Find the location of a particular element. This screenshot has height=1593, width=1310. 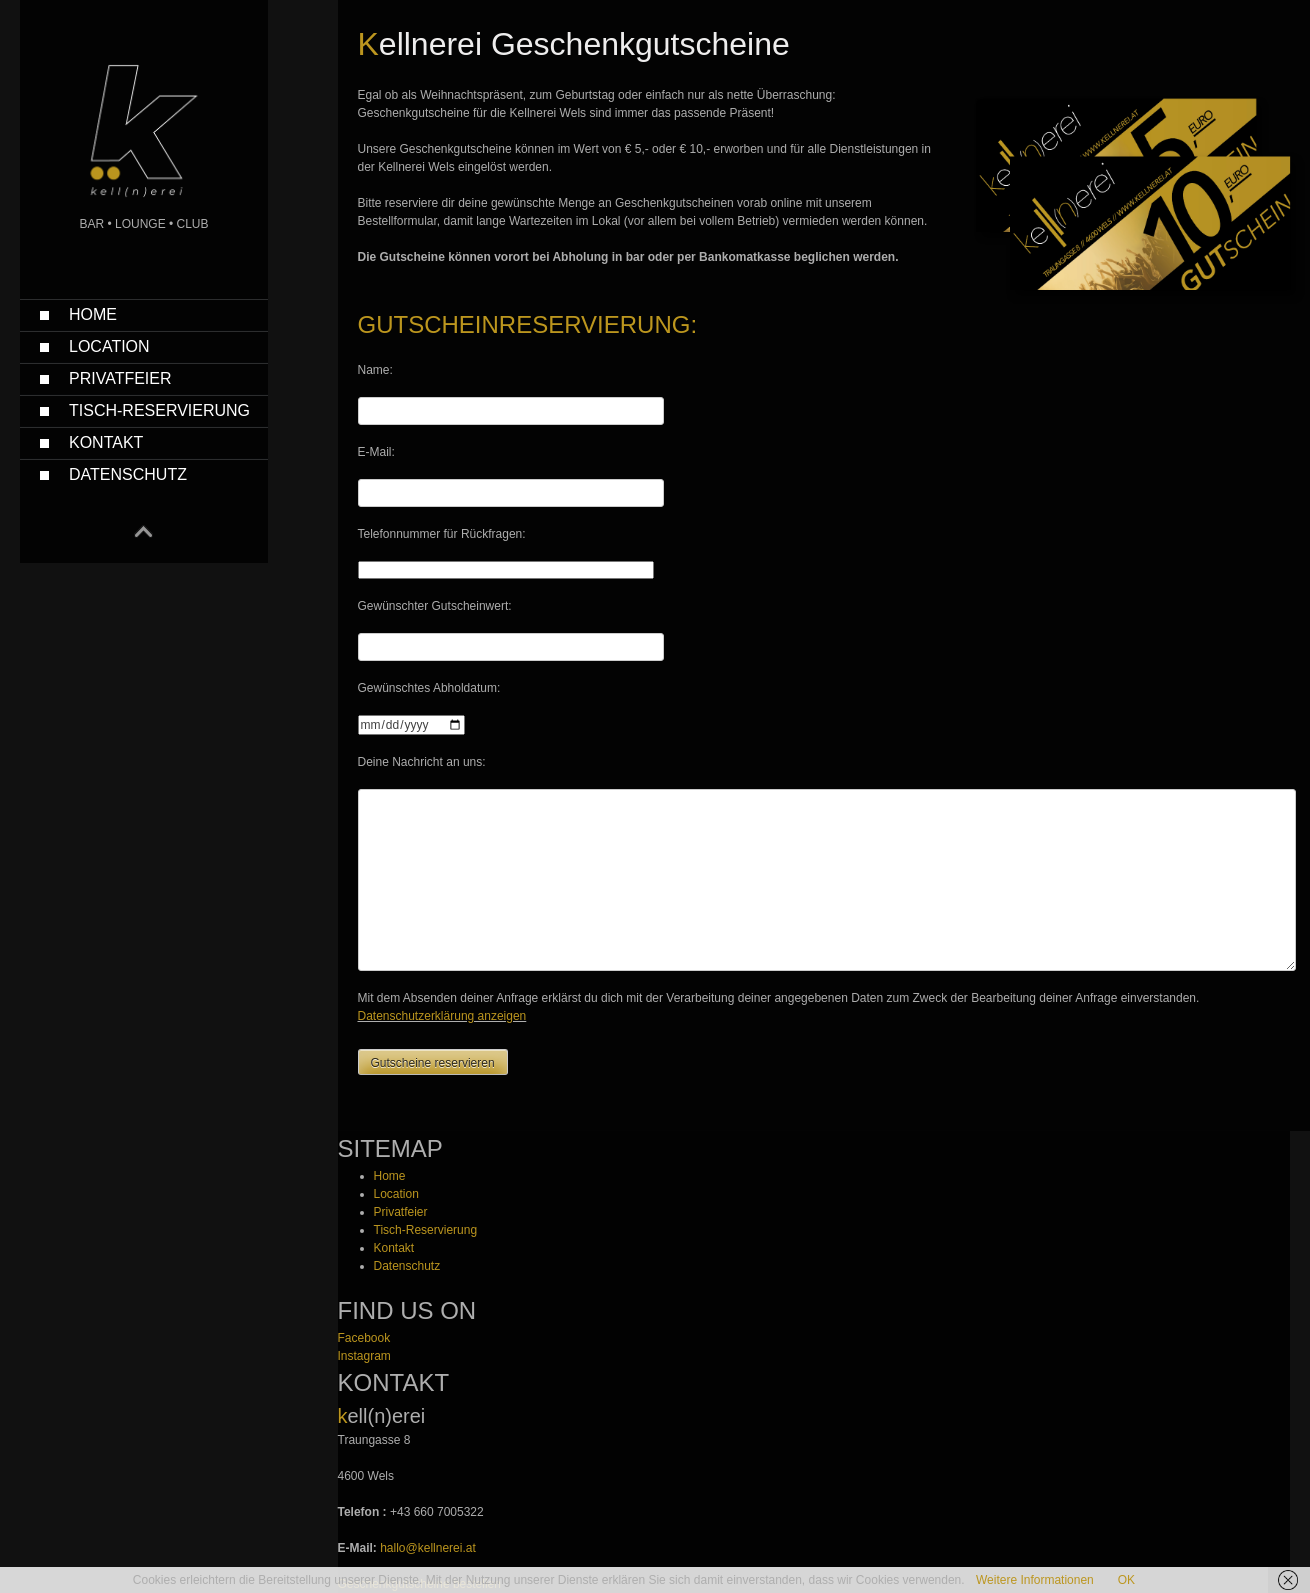

Privatfeier is located at coordinates (120, 378).